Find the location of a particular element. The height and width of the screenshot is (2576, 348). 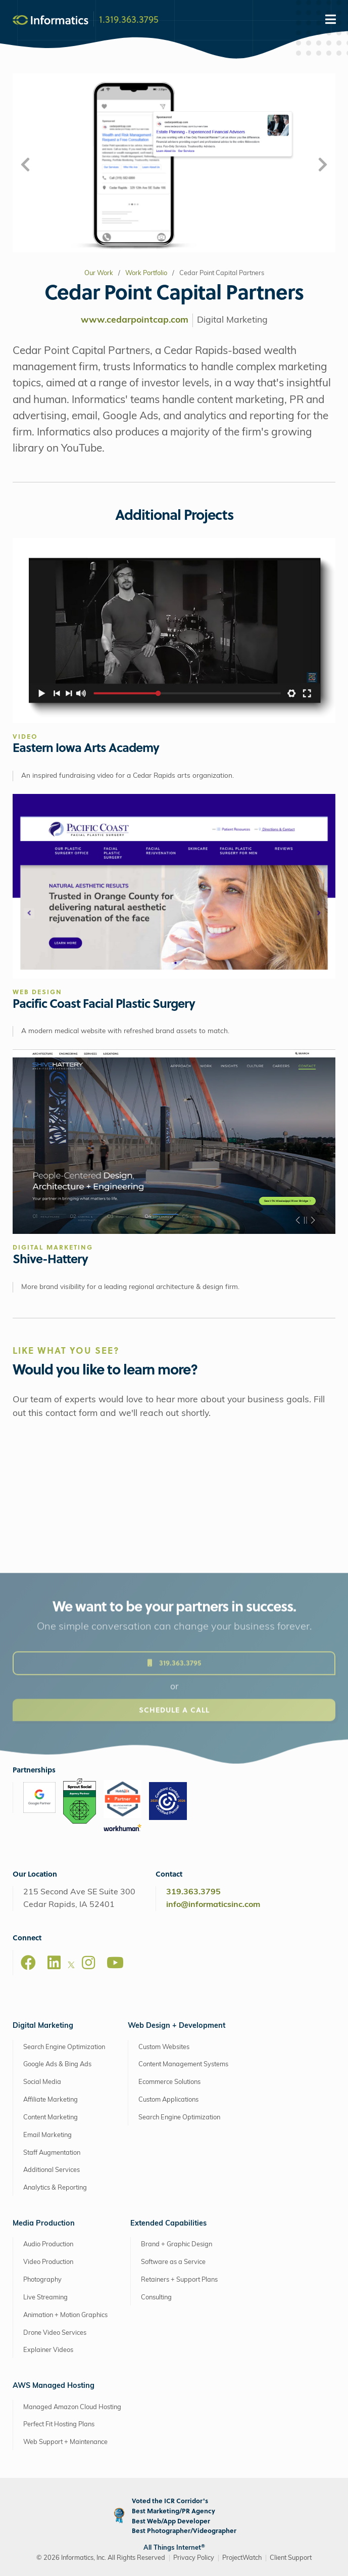

Content Management Systems is located at coordinates (183, 2064).